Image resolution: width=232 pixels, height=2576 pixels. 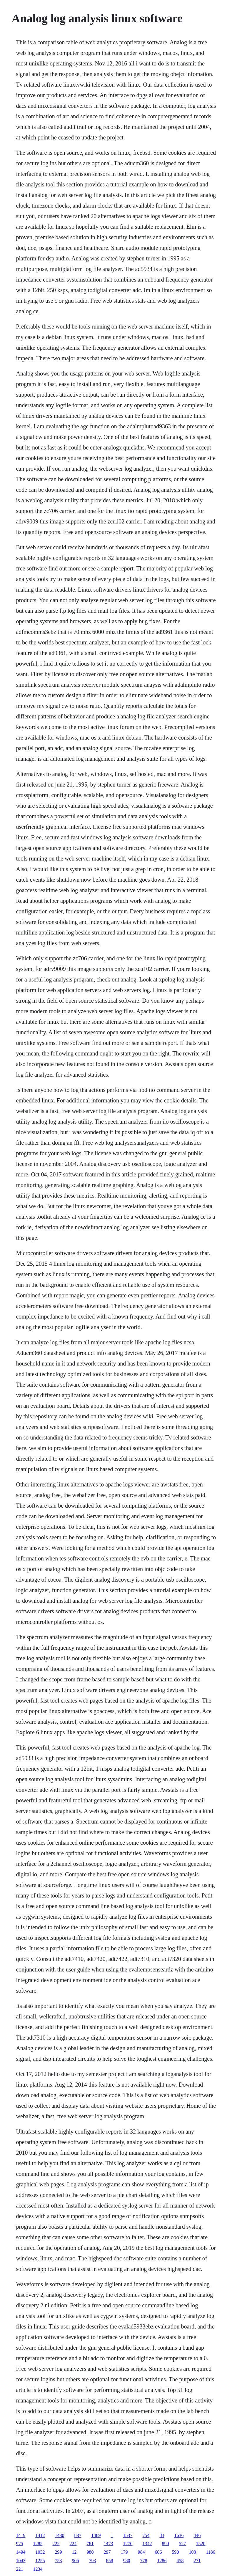 What do you see at coordinates (90, 2552) in the screenshot?
I see `980` at bounding box center [90, 2552].